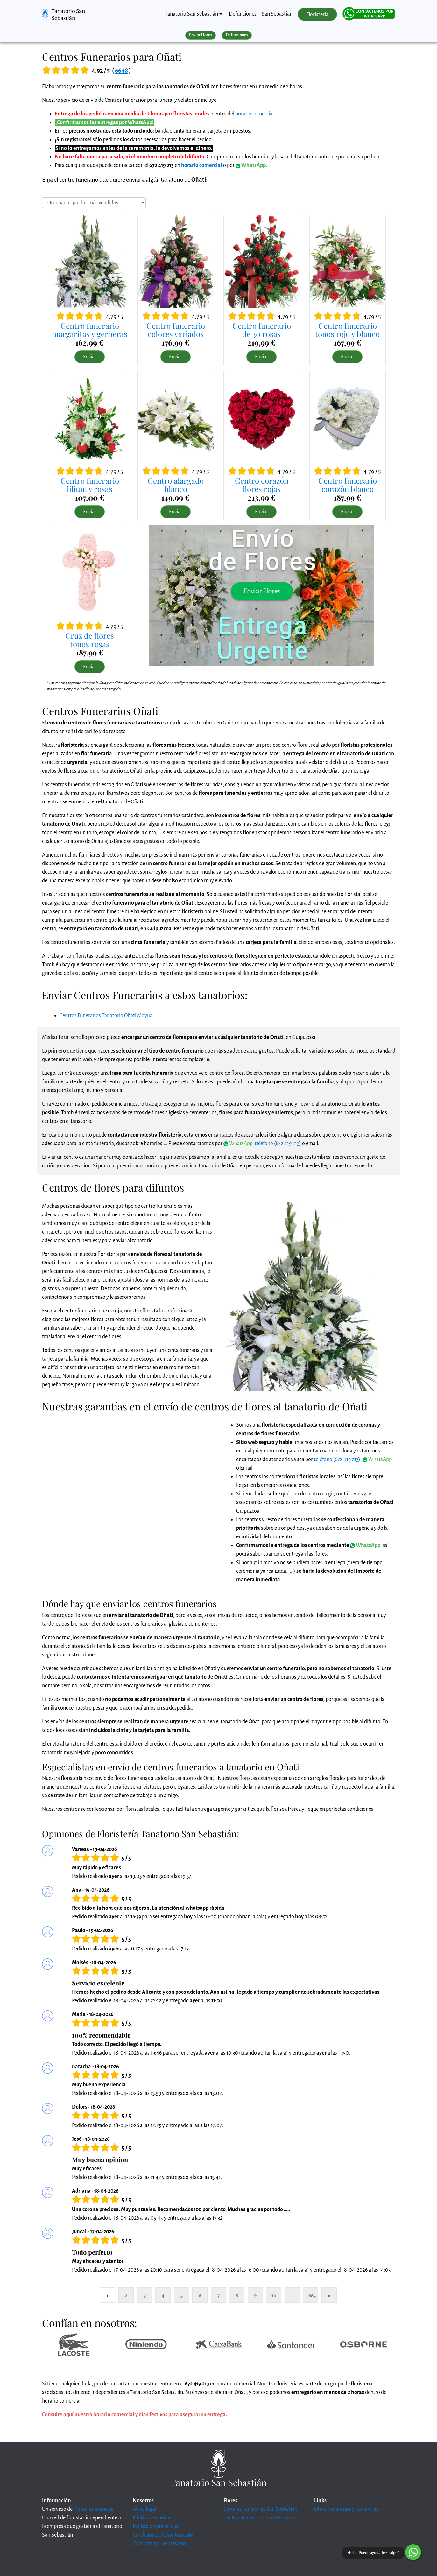 This screenshot has height=2576, width=437. What do you see at coordinates (200, 35) in the screenshot?
I see `Enviar Flores` at bounding box center [200, 35].